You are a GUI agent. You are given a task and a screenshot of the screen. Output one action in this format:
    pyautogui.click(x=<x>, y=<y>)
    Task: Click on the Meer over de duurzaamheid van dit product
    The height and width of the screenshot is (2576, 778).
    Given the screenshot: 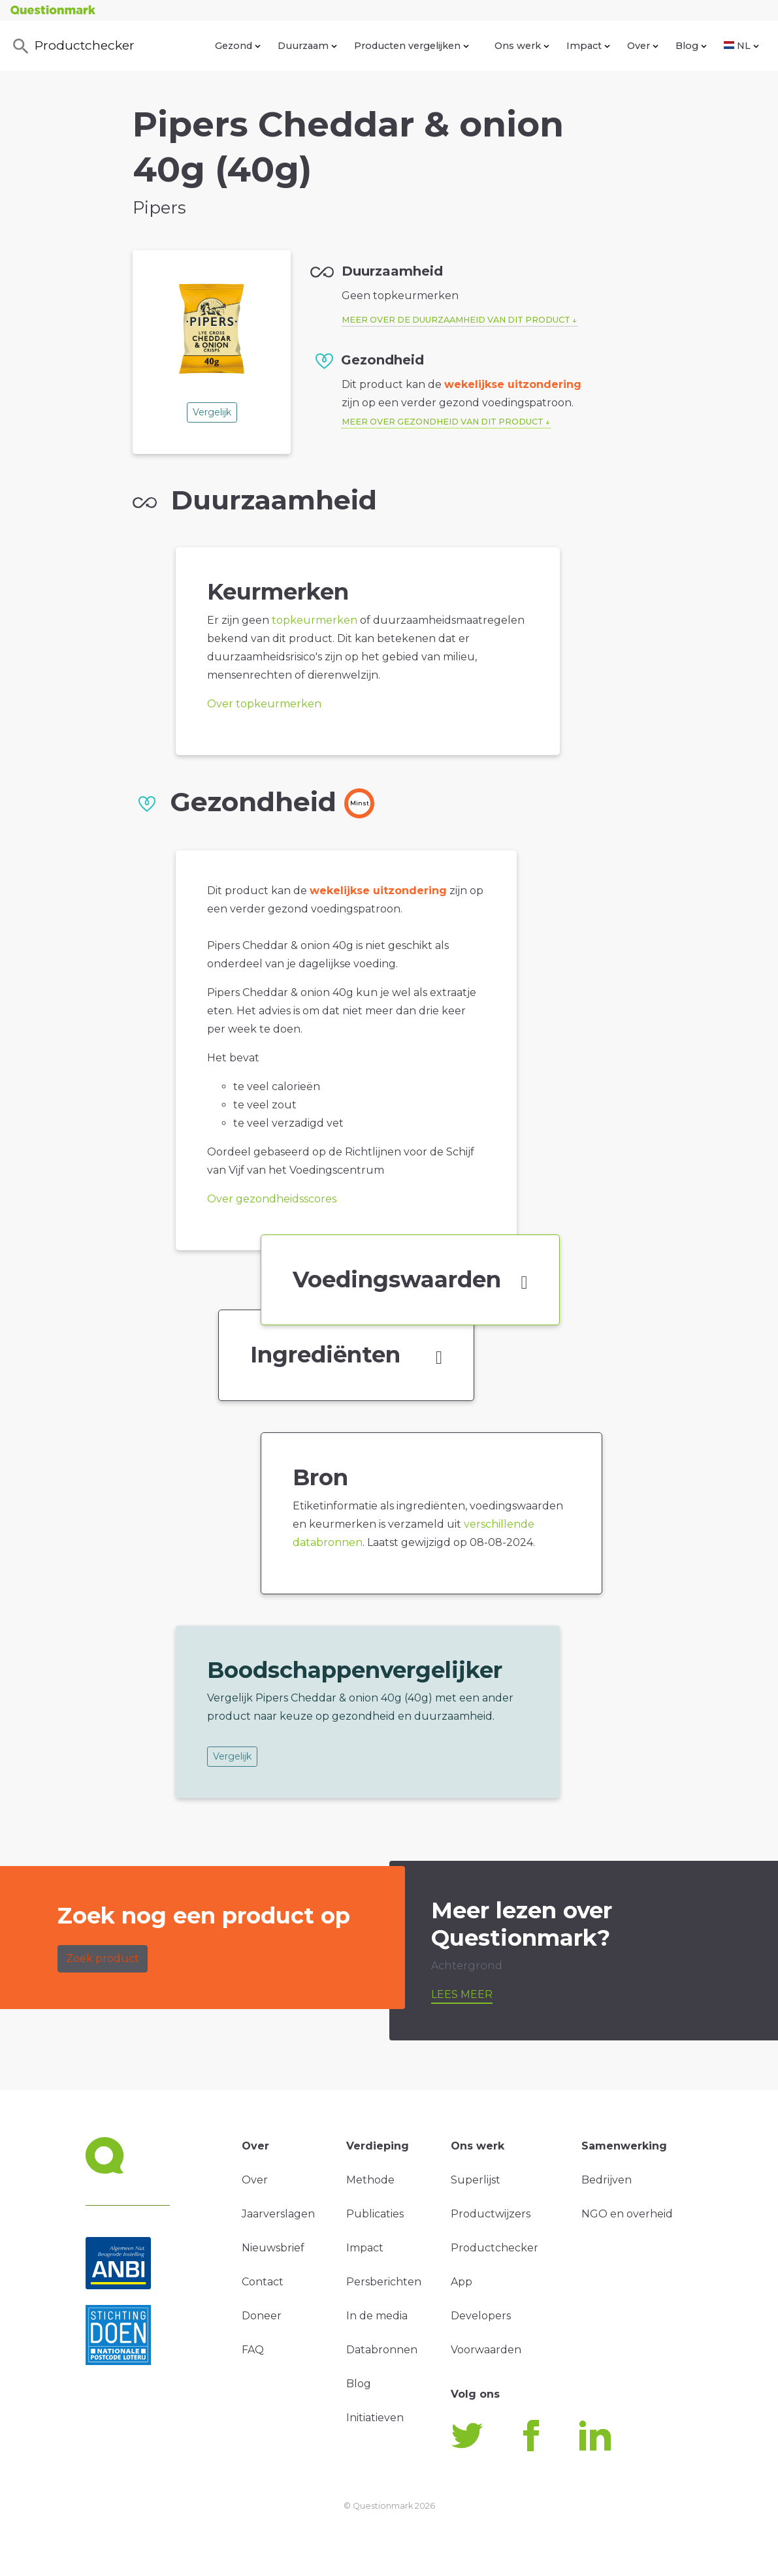 What is the action you would take?
    pyautogui.click(x=456, y=320)
    